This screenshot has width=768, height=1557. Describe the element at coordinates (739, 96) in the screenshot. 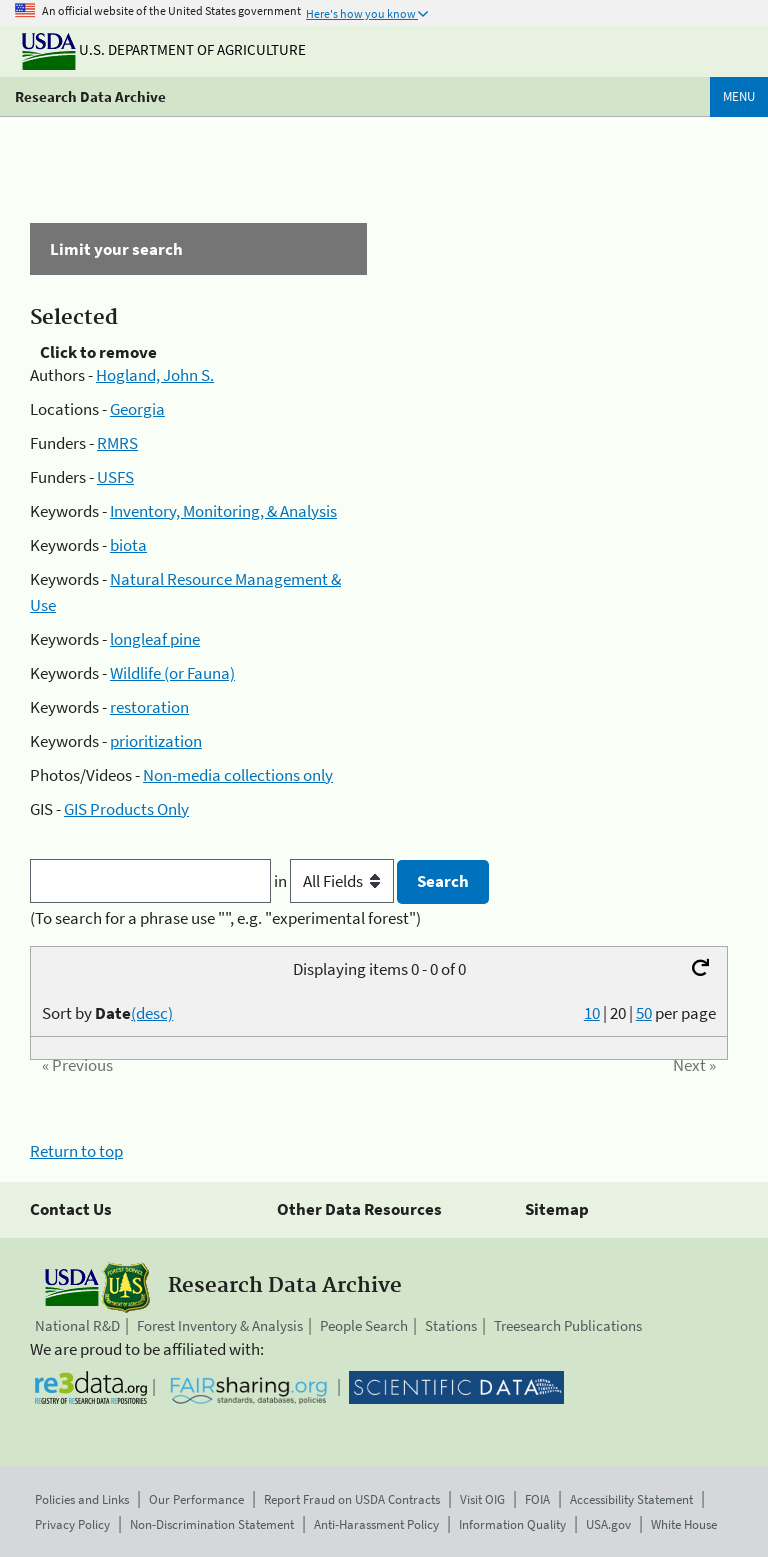

I see `Menu` at that location.